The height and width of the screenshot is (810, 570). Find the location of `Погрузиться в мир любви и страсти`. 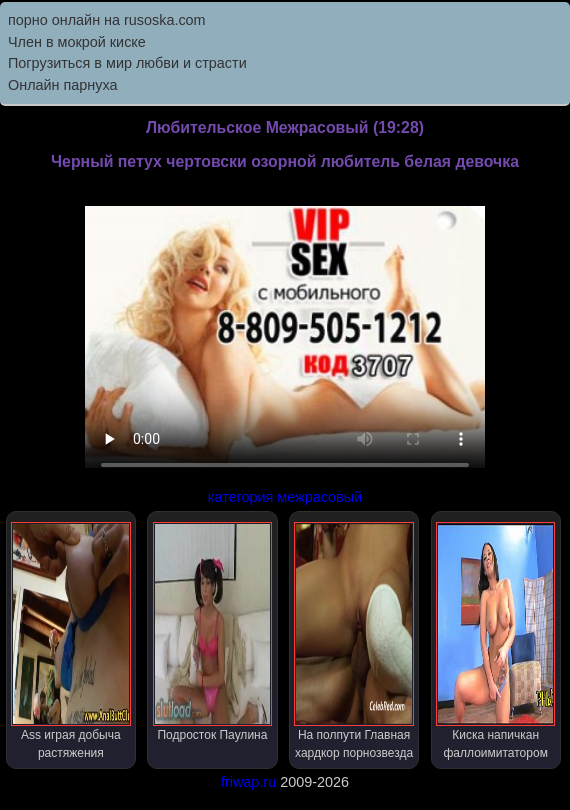

Погрузиться в мир любви и страсти is located at coordinates (127, 63).